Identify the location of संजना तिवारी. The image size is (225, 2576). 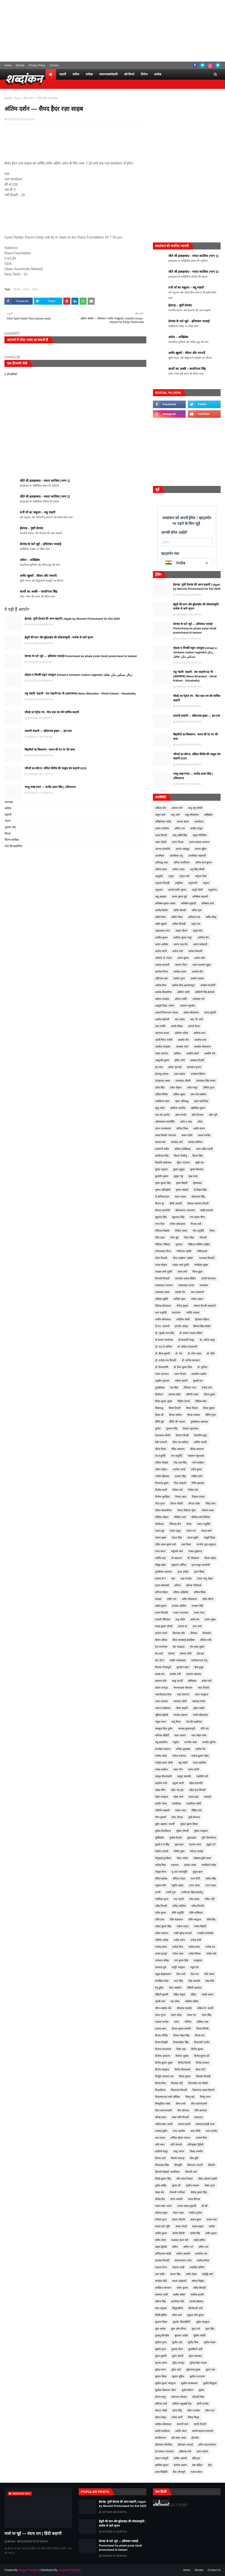
(178, 2219).